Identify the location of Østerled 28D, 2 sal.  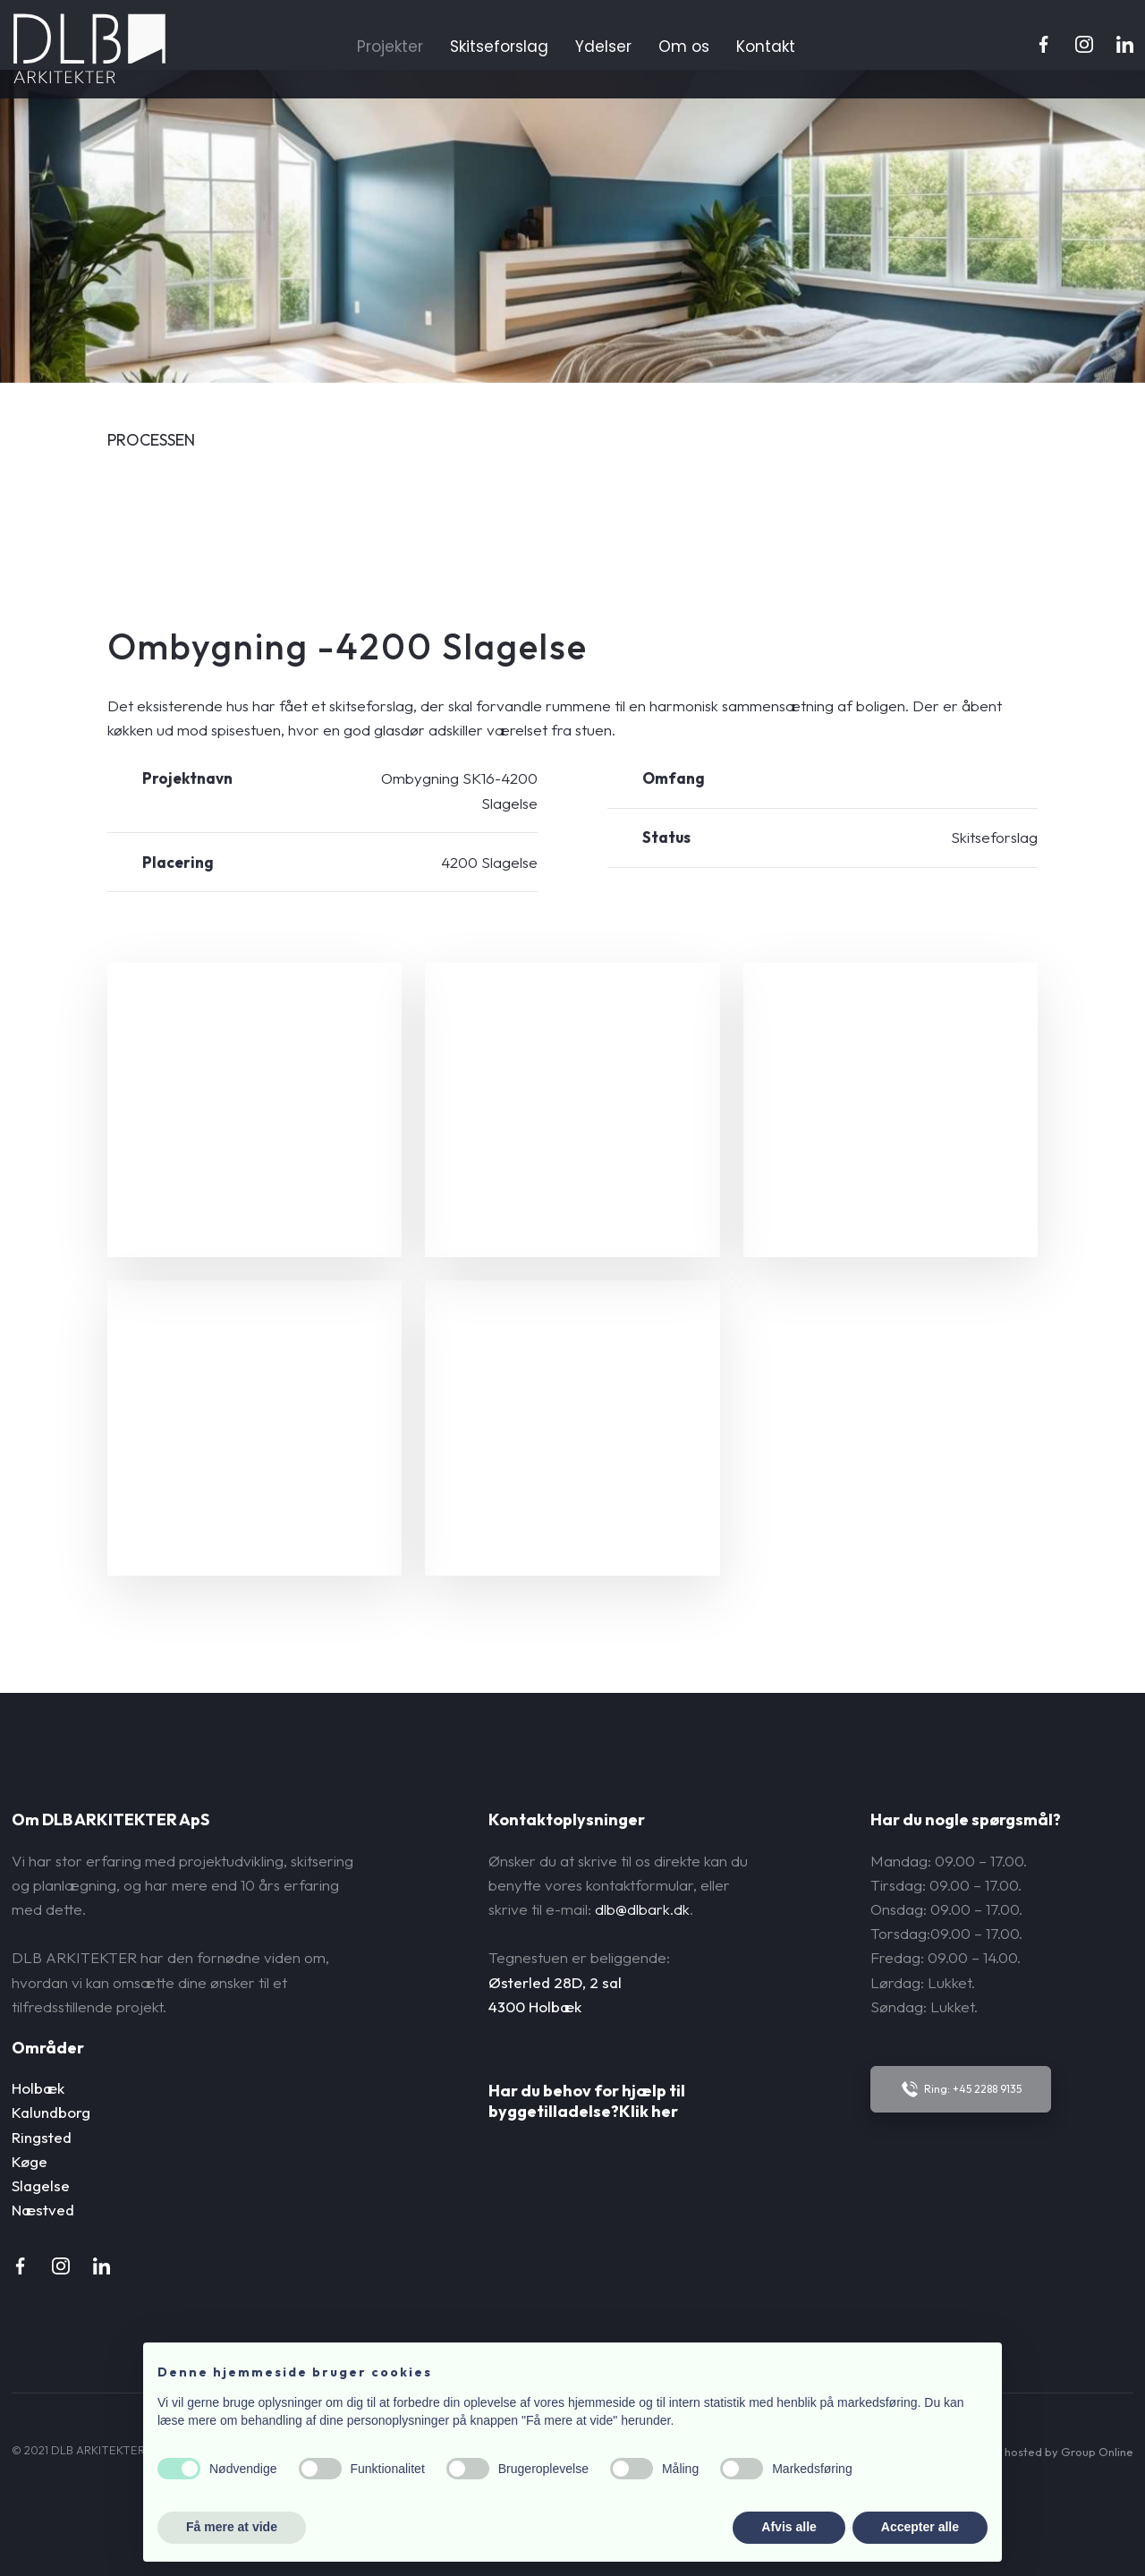
(555, 1982).